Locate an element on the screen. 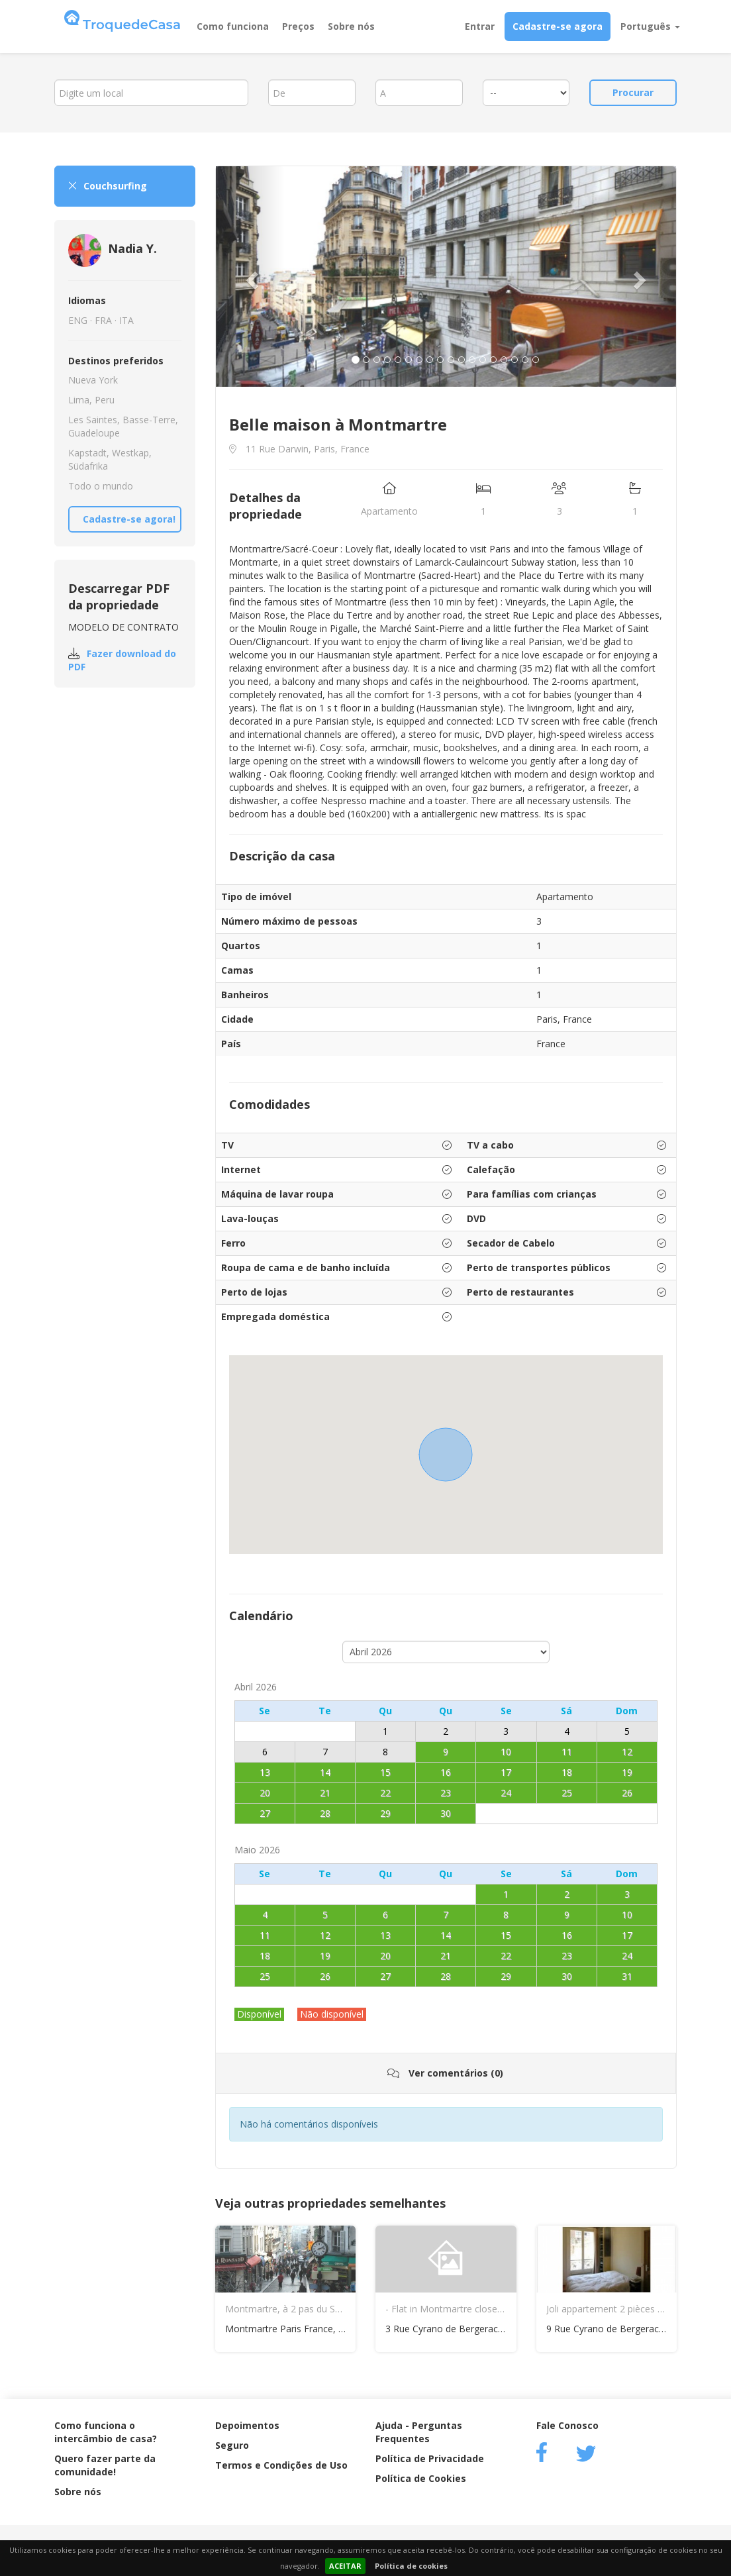 This screenshot has height=2576, width=731. Preços is located at coordinates (298, 26).